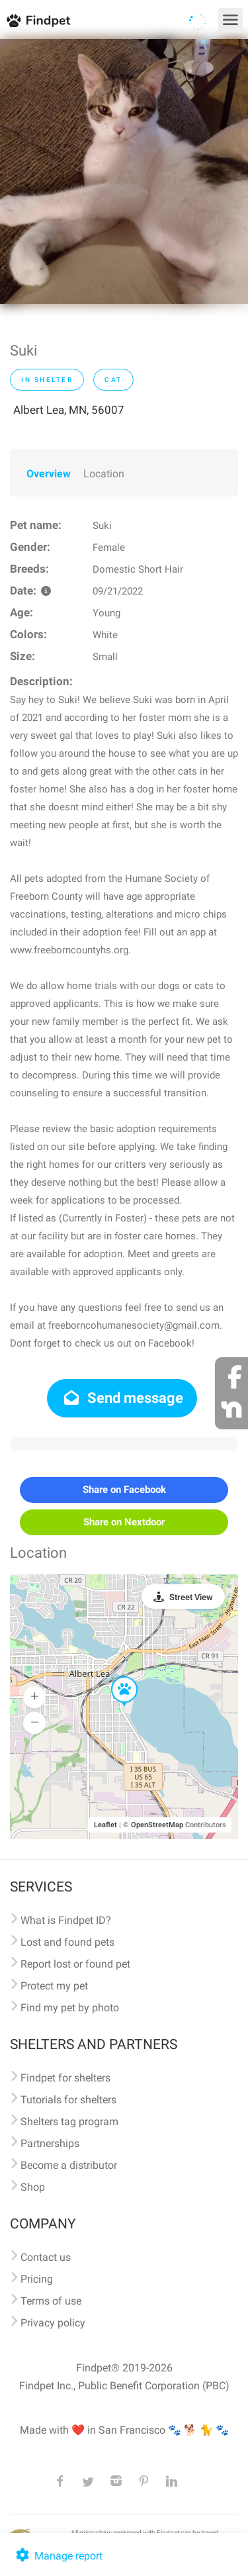  Describe the element at coordinates (58, 2556) in the screenshot. I see `Manage report` at that location.